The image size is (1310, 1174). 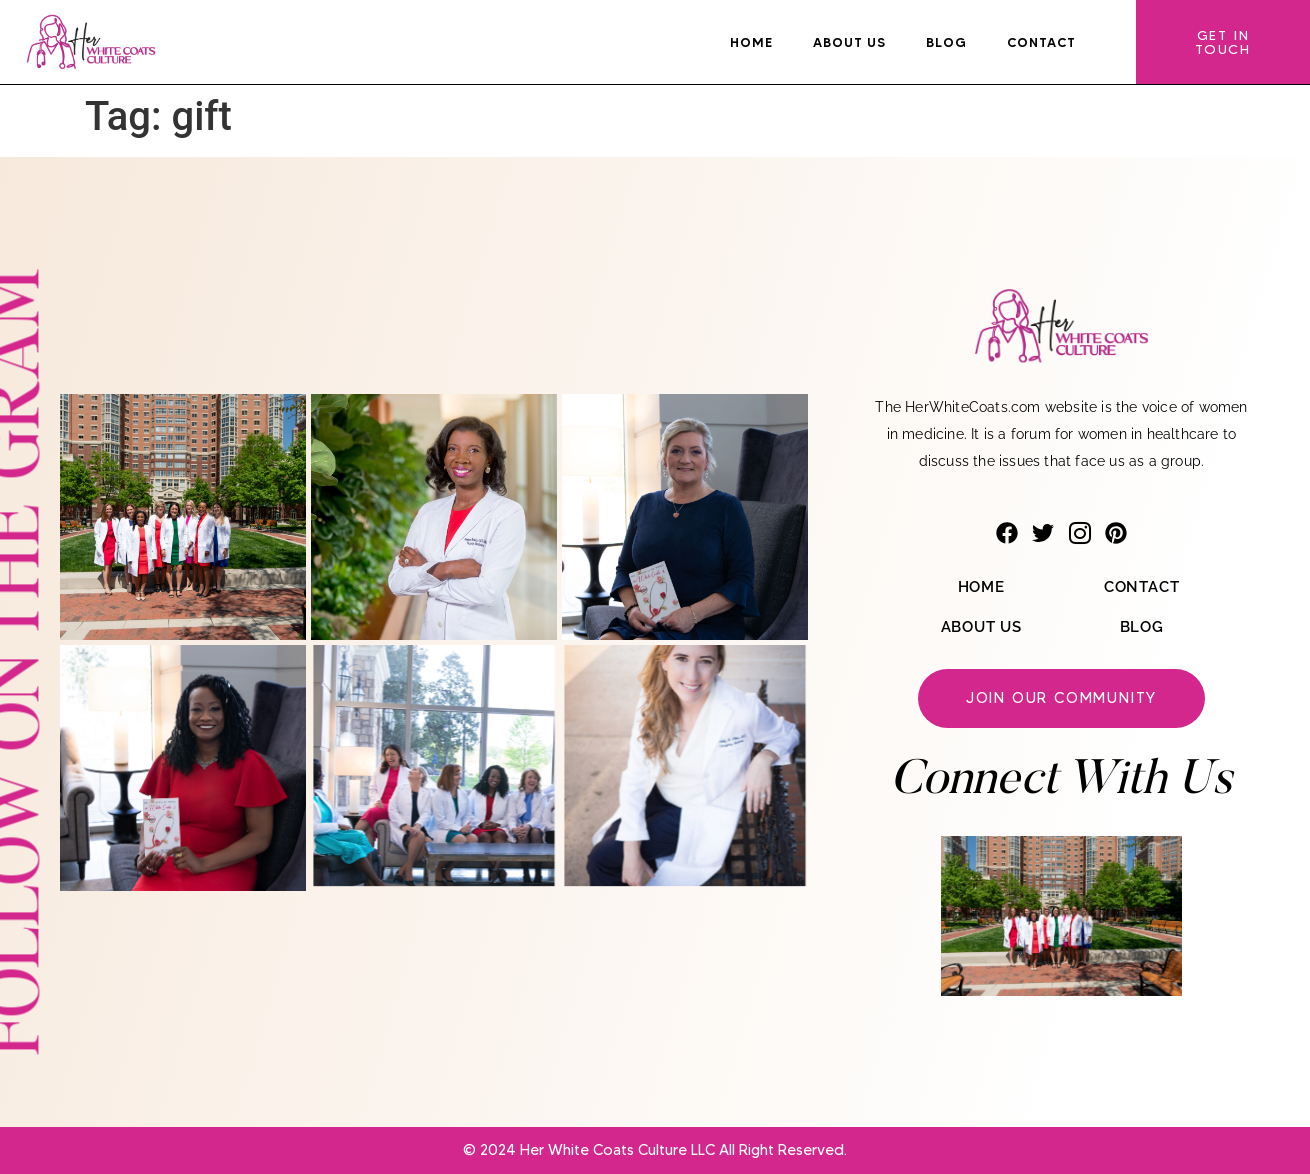 What do you see at coordinates (1041, 42) in the screenshot?
I see `Contact` at bounding box center [1041, 42].